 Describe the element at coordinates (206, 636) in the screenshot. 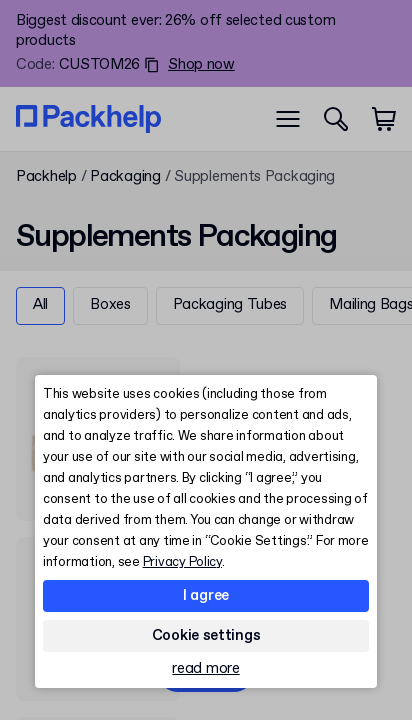

I see `Cookie settings` at that location.